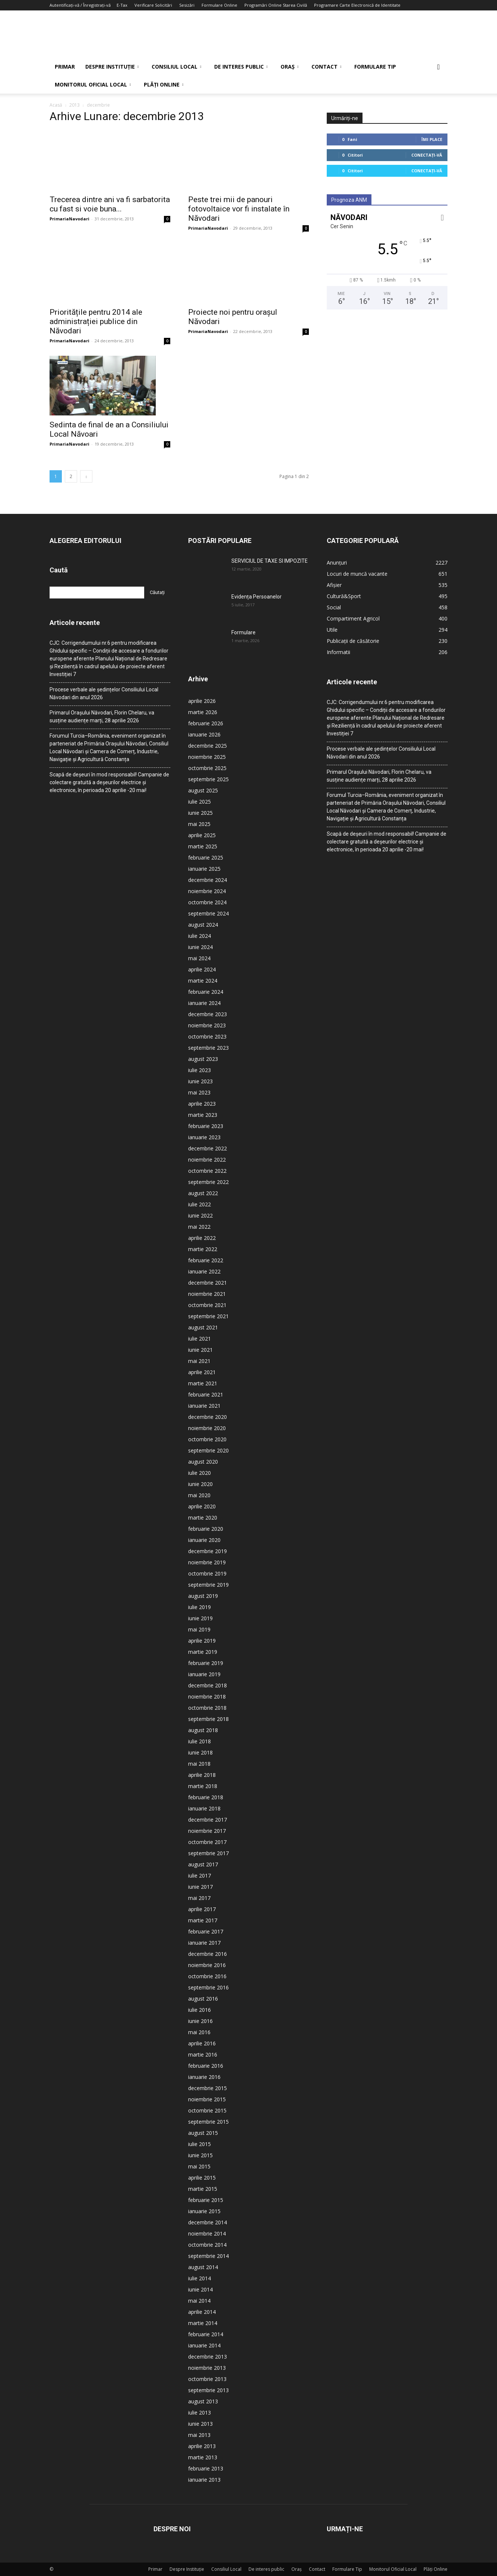 This screenshot has height=2576, width=497. I want to click on decembrie 2018, so click(207, 1685).